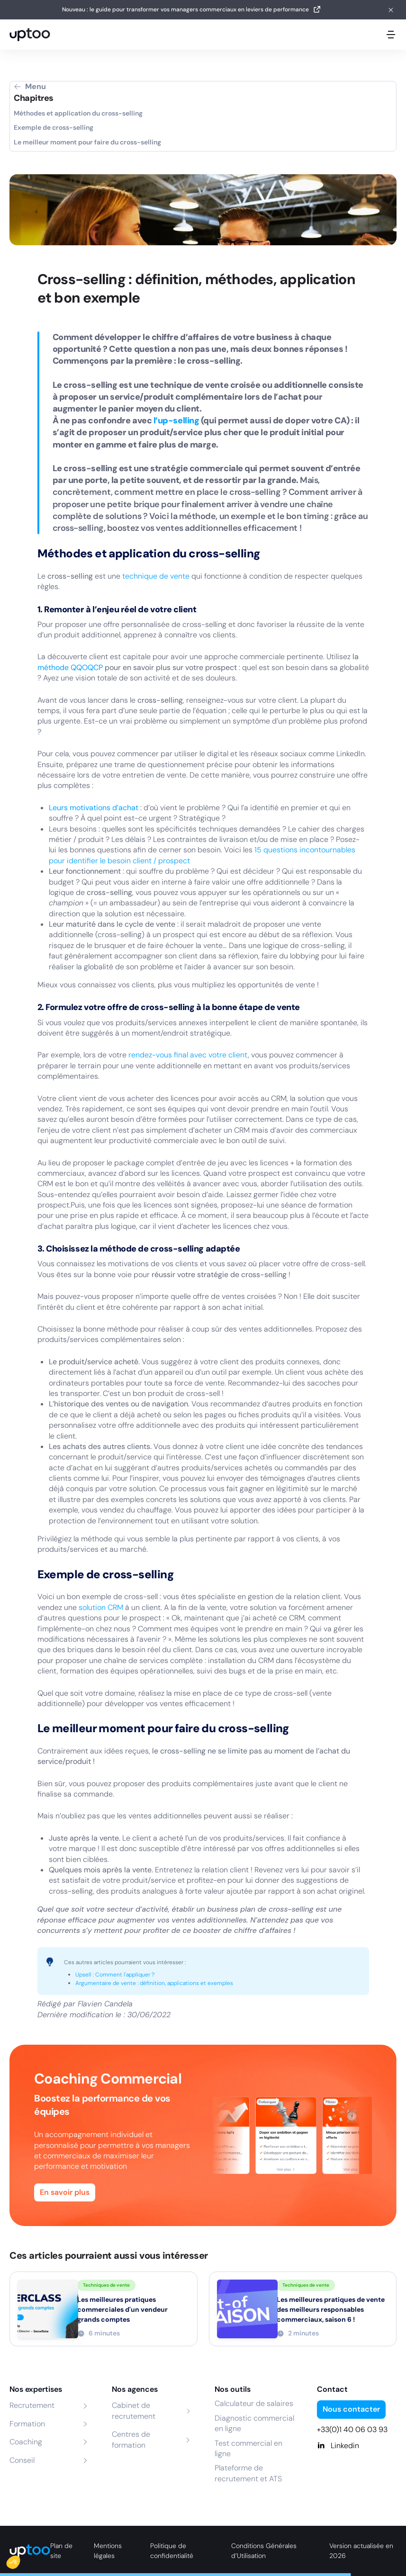 Image resolution: width=406 pixels, height=2576 pixels. I want to click on Plateforme de recrutement et ATS, so click(248, 2473).